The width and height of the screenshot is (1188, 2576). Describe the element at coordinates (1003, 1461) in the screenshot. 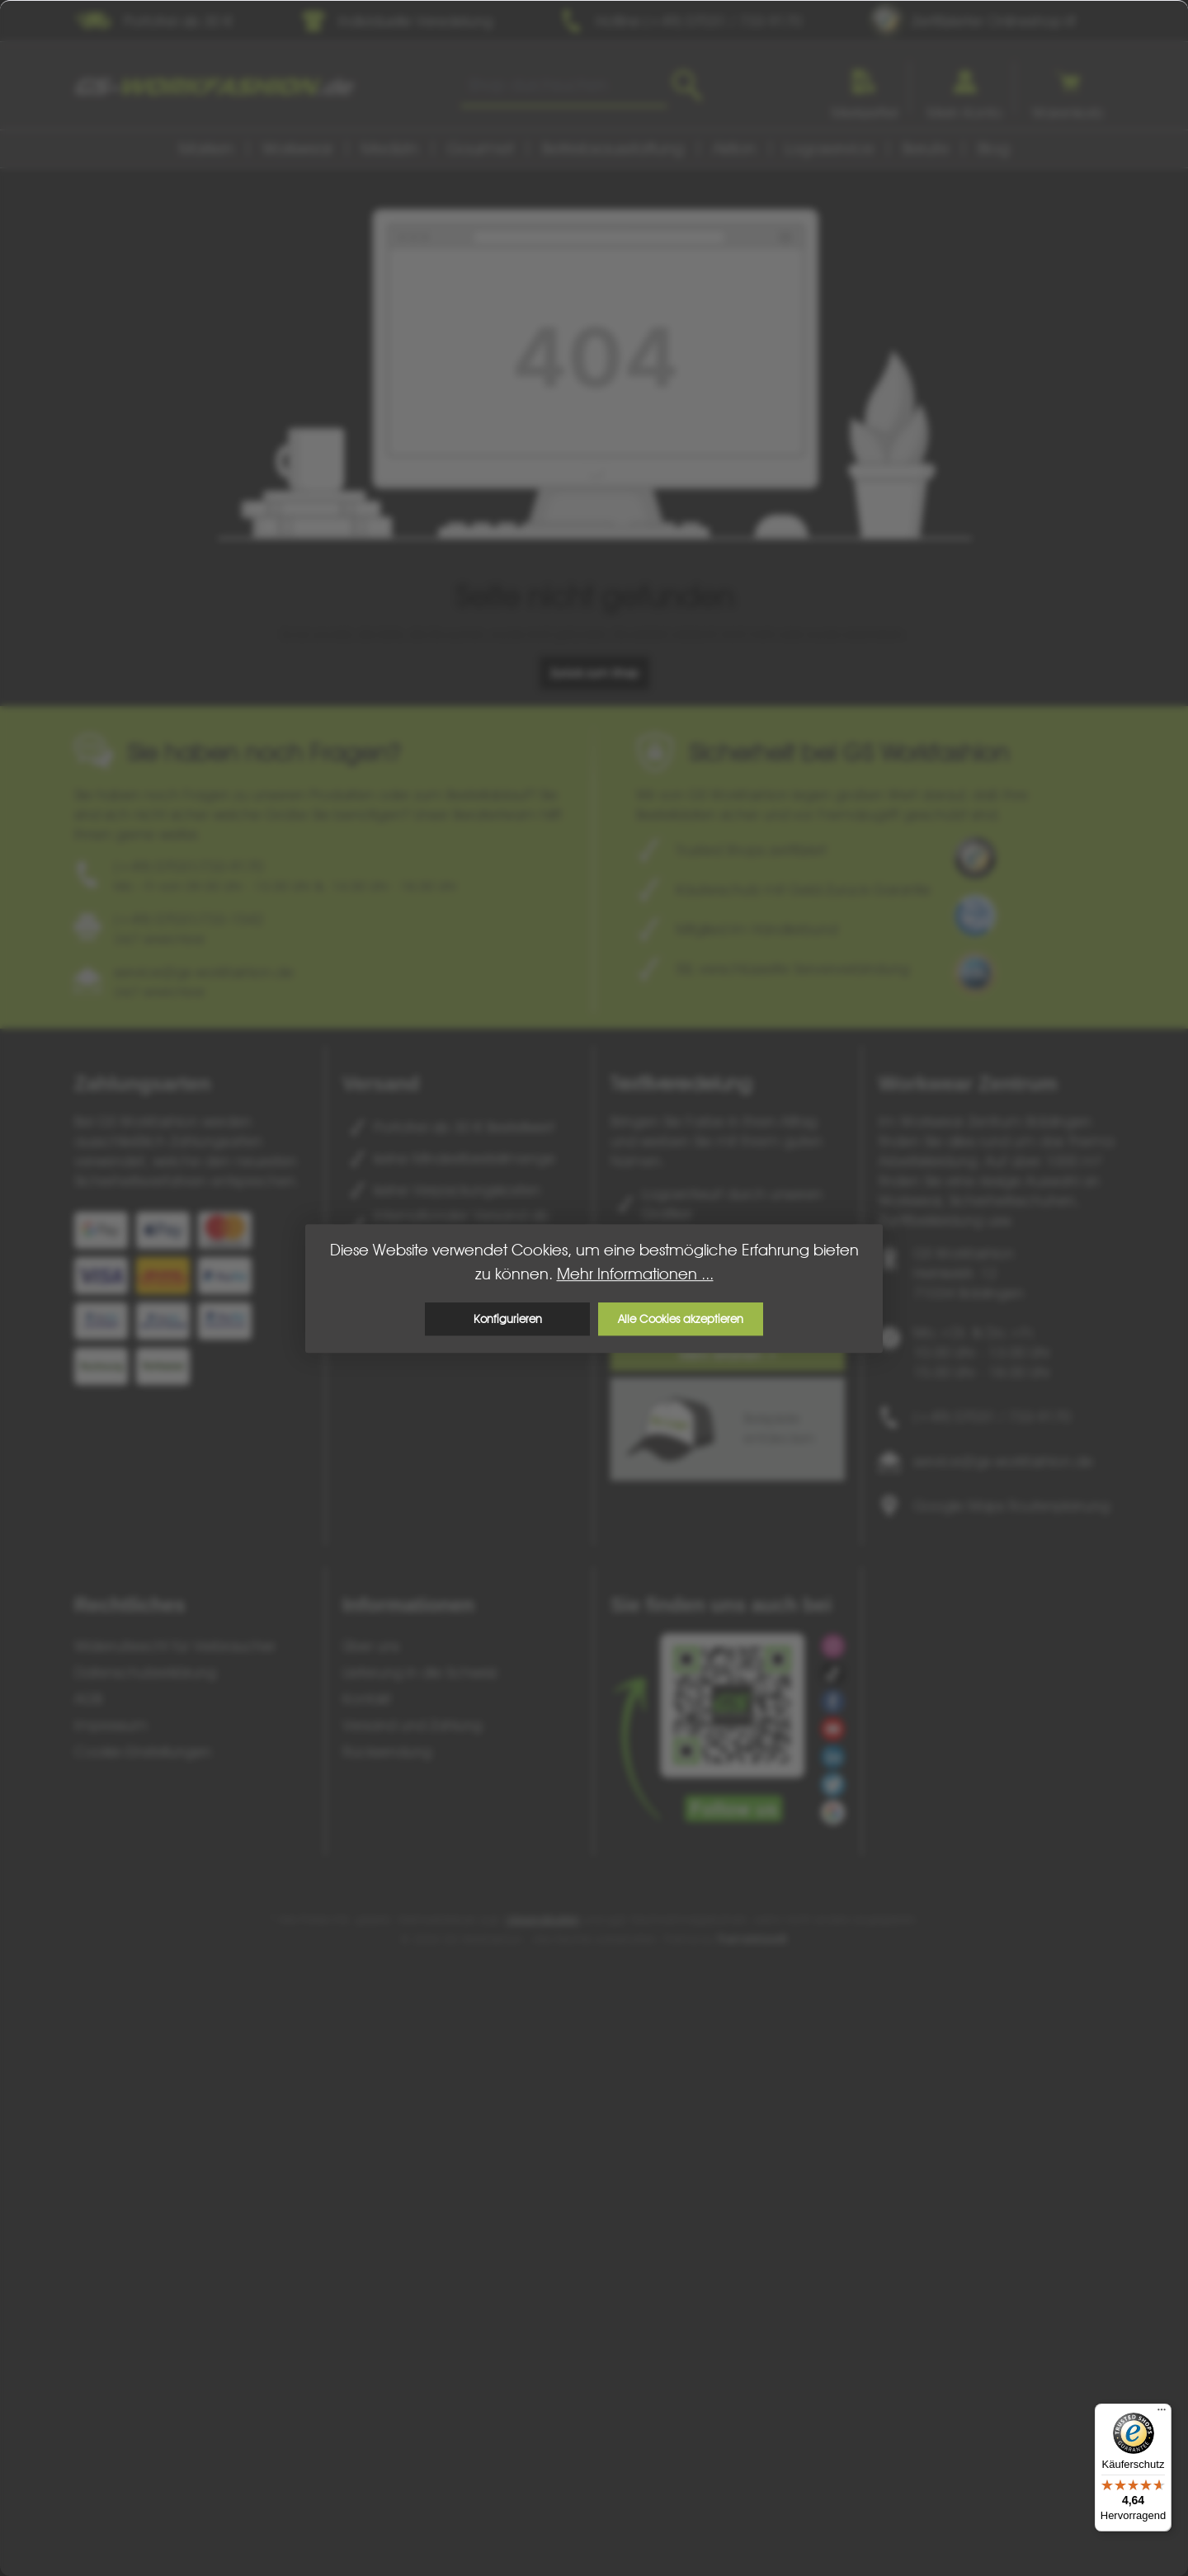

I see `service@gs-workfashion.de` at that location.